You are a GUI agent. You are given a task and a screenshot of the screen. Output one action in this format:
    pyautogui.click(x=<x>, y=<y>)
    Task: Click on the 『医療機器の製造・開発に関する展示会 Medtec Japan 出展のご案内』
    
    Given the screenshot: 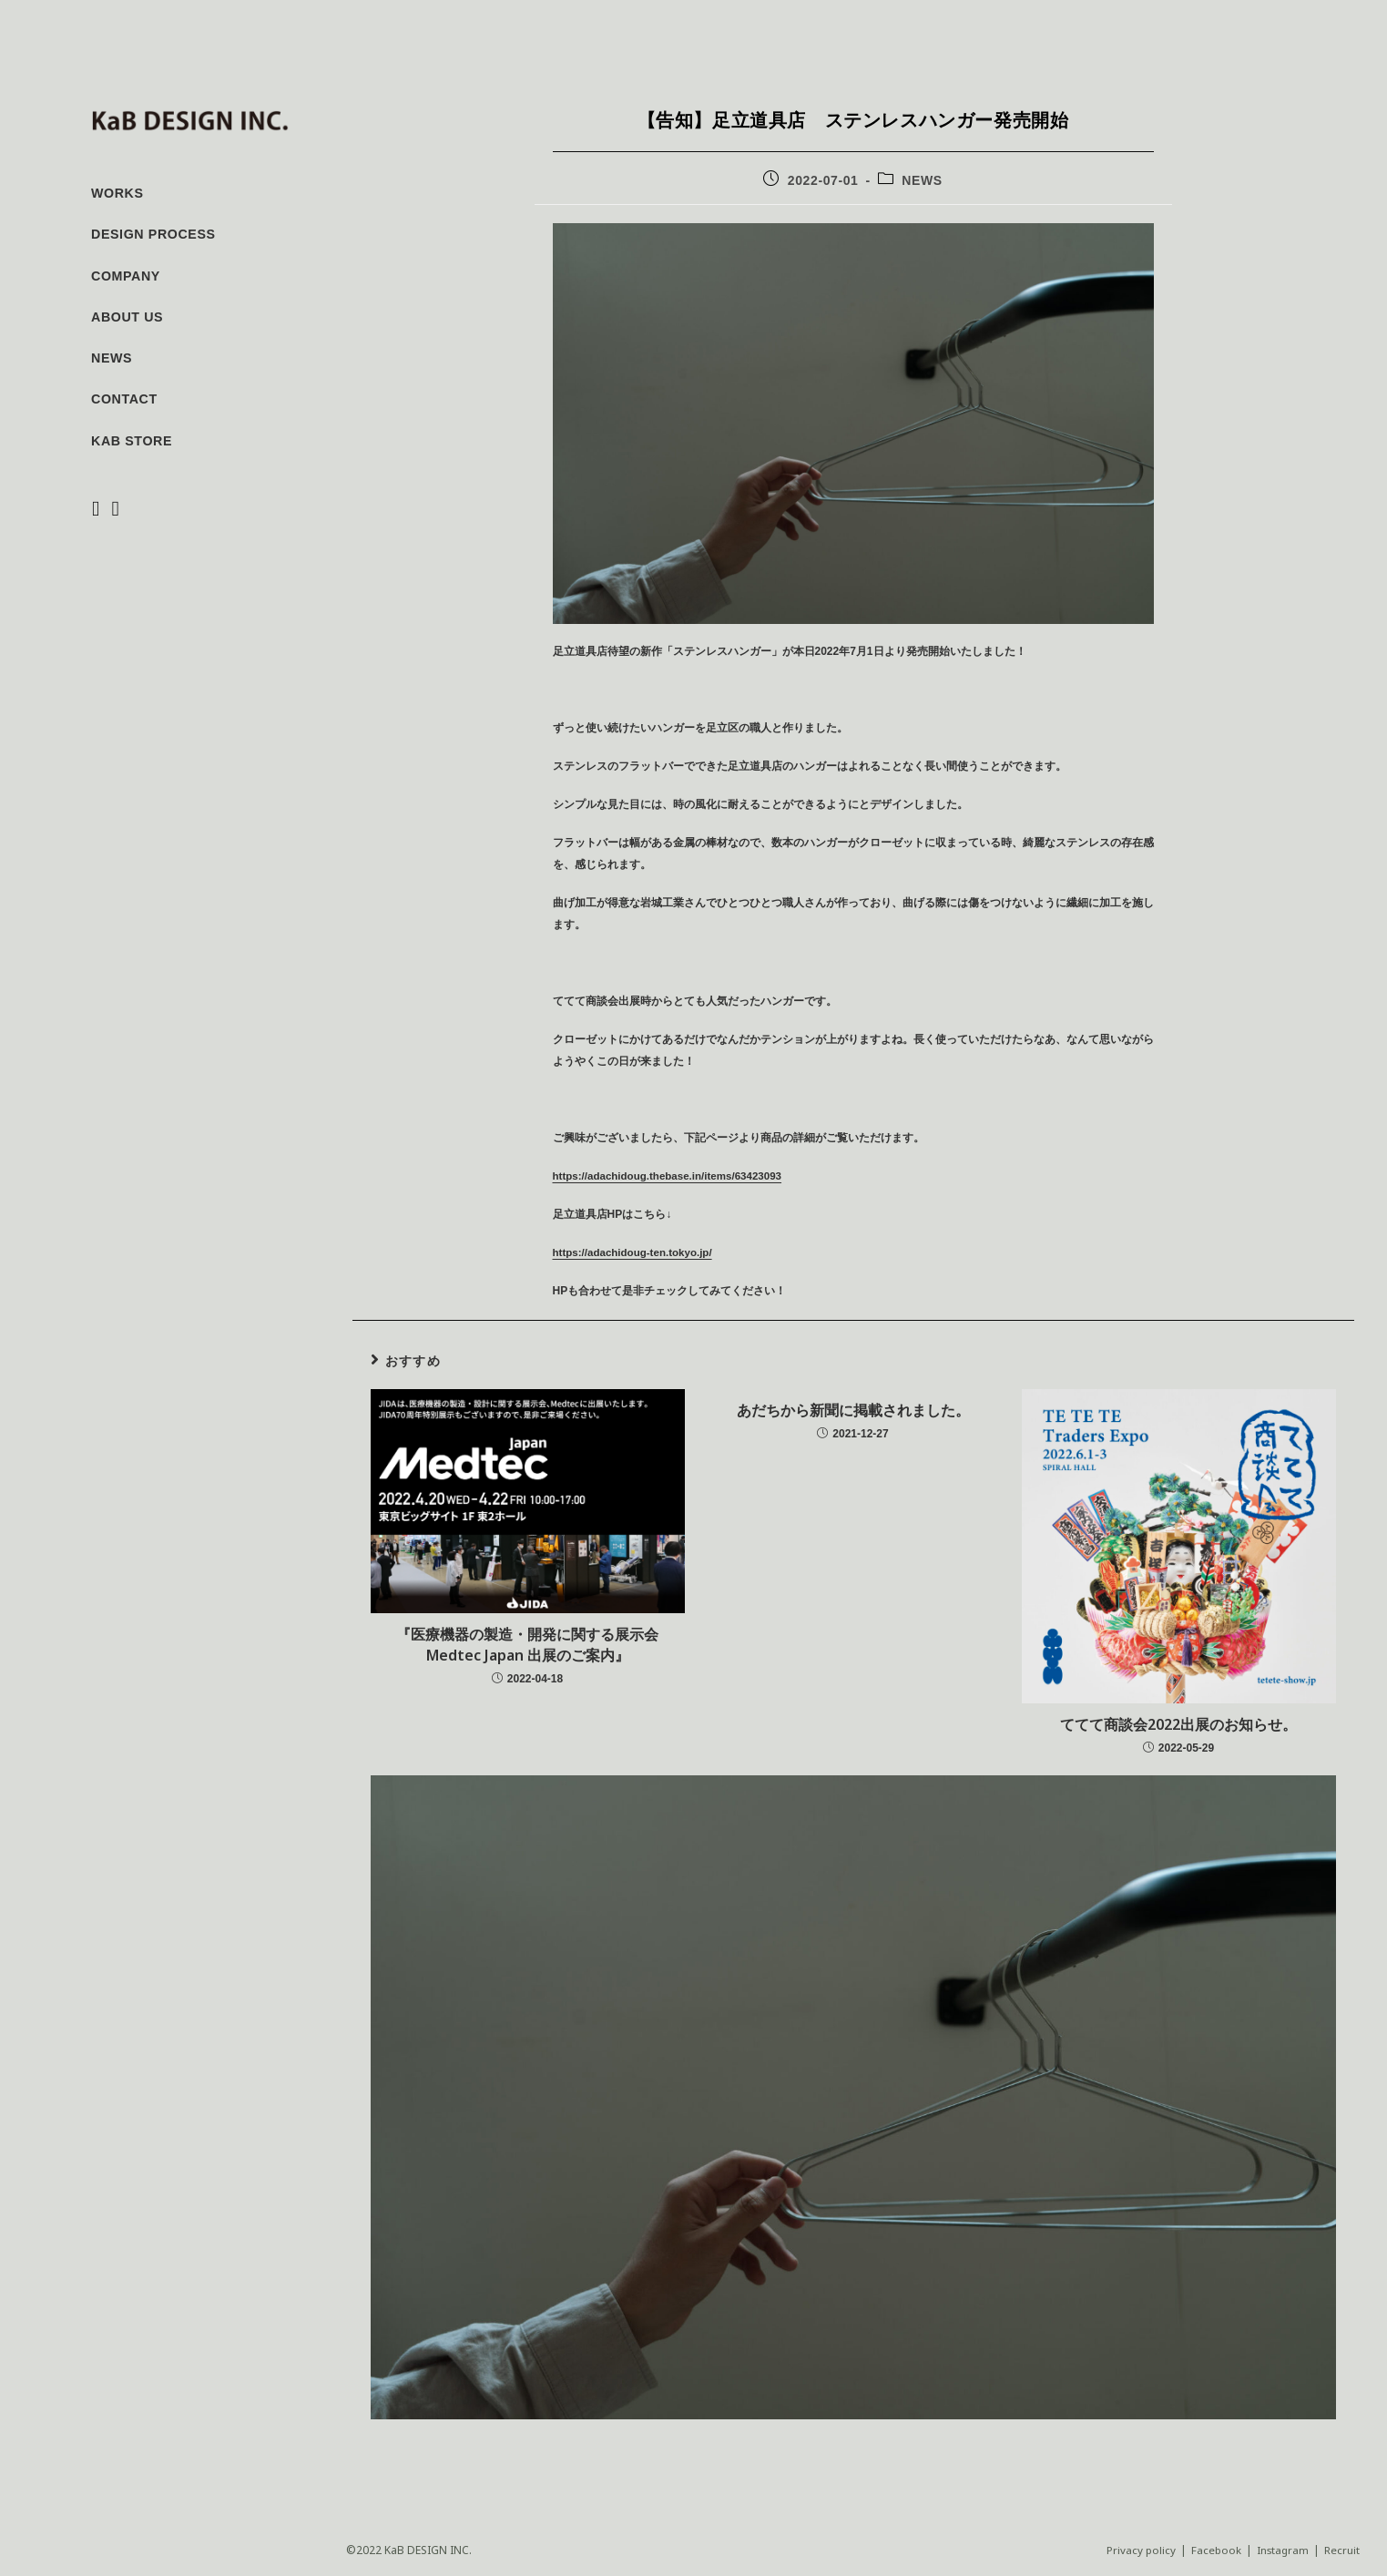 What is the action you would take?
    pyautogui.click(x=527, y=1644)
    